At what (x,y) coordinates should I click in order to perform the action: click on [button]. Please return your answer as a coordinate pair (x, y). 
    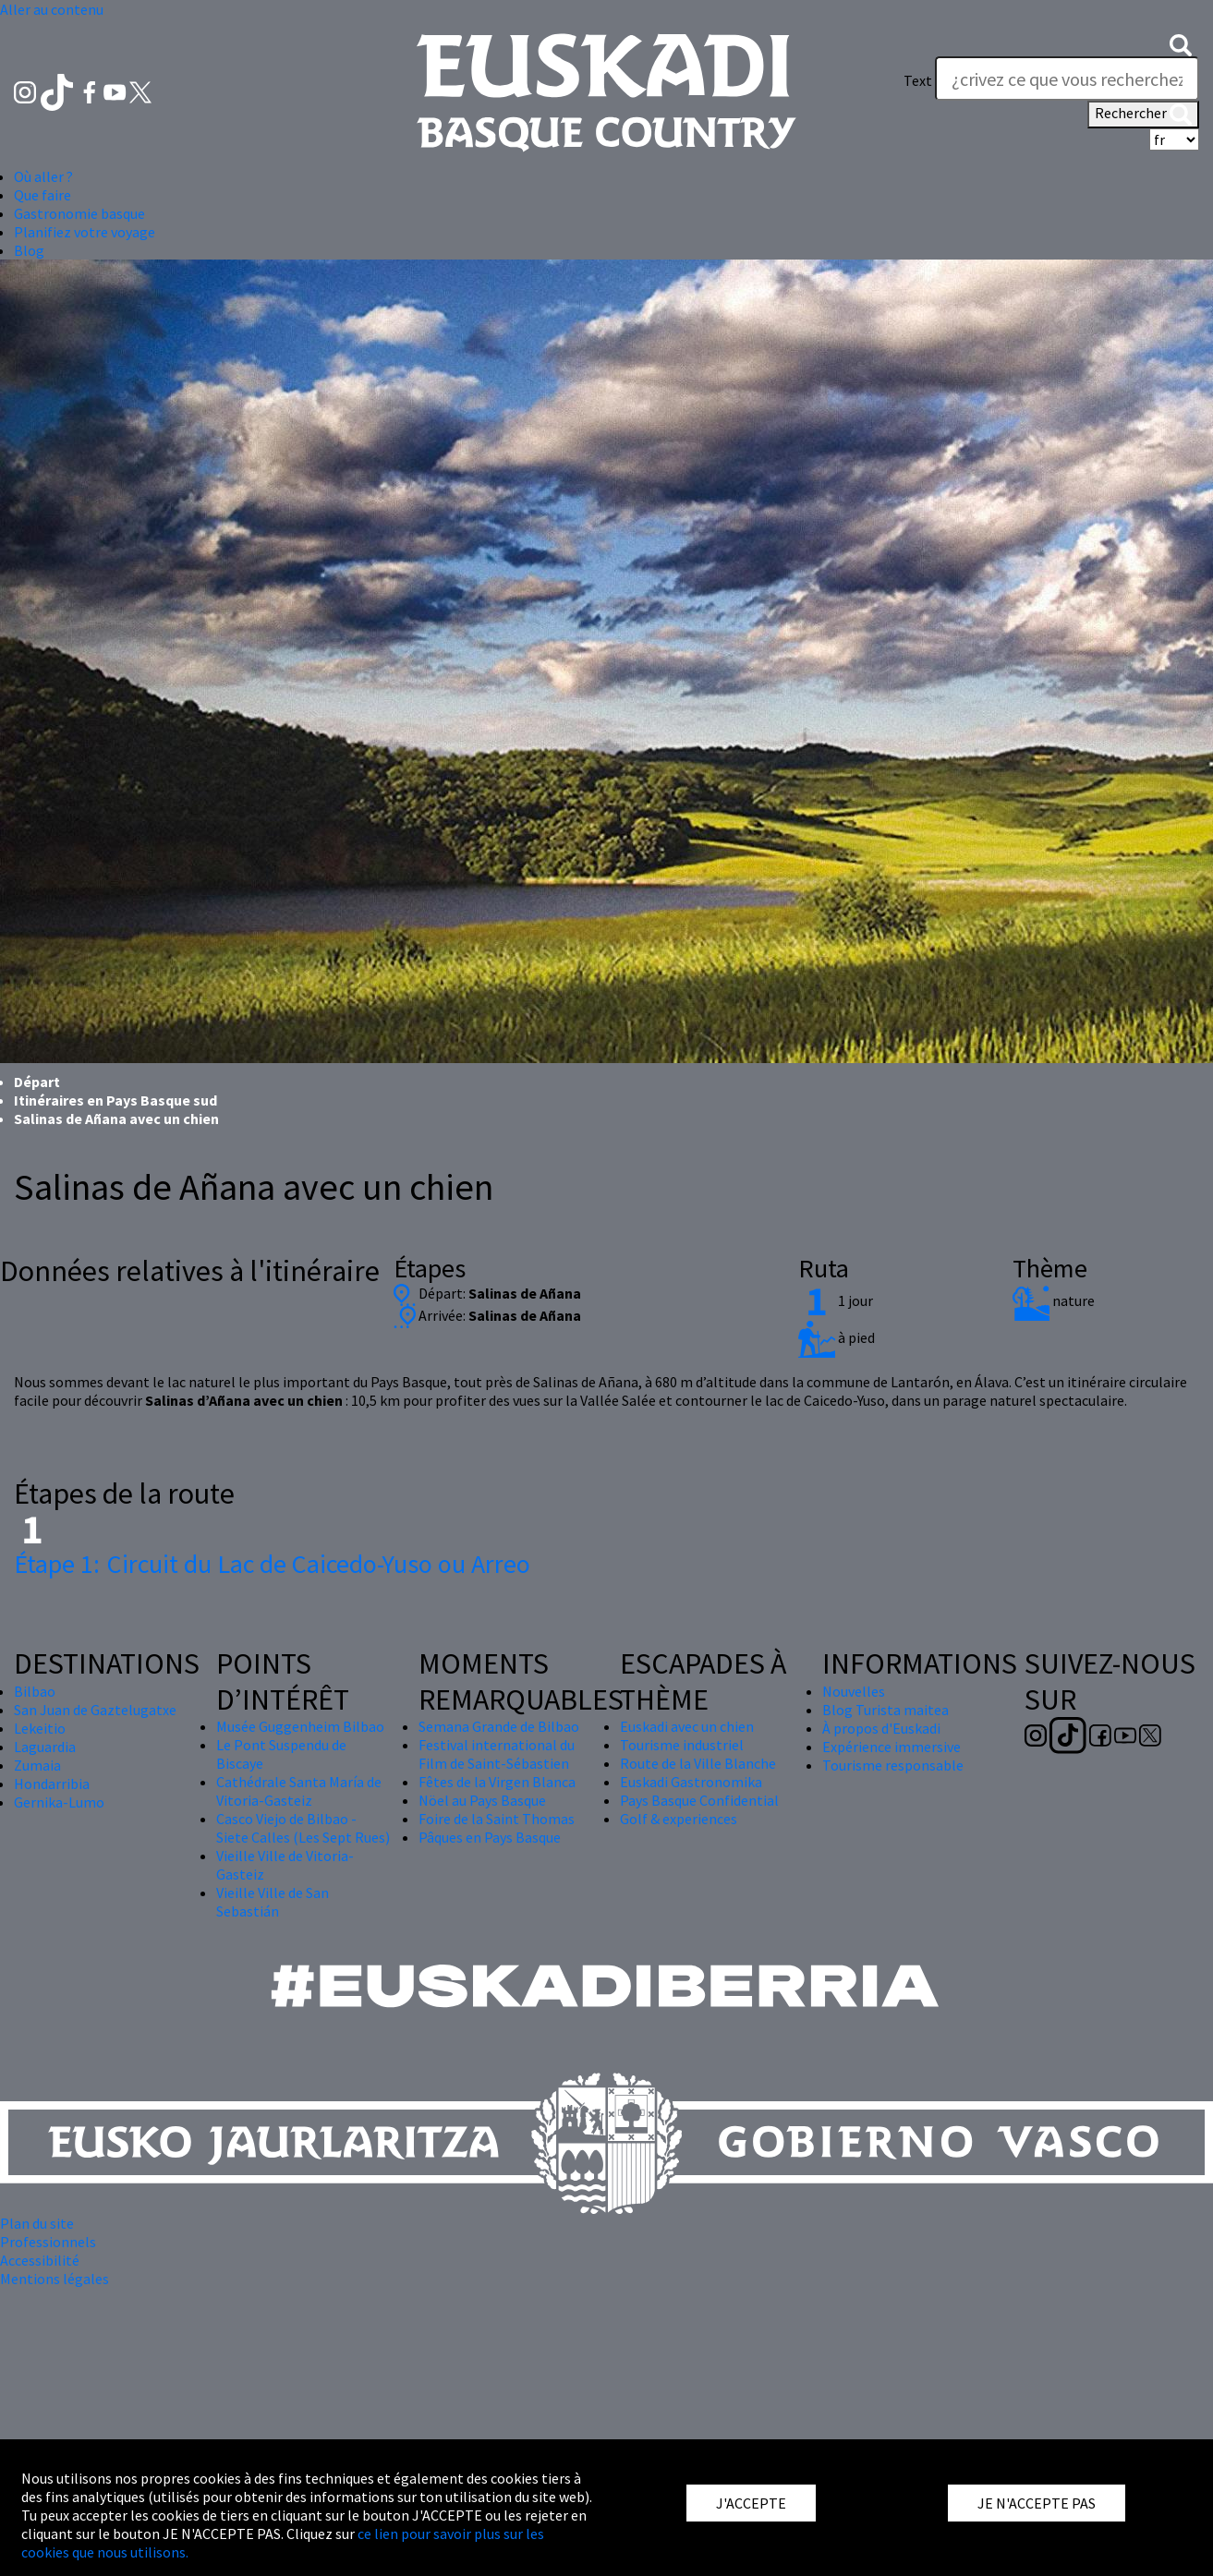
    Looking at the image, I should click on (1181, 43).